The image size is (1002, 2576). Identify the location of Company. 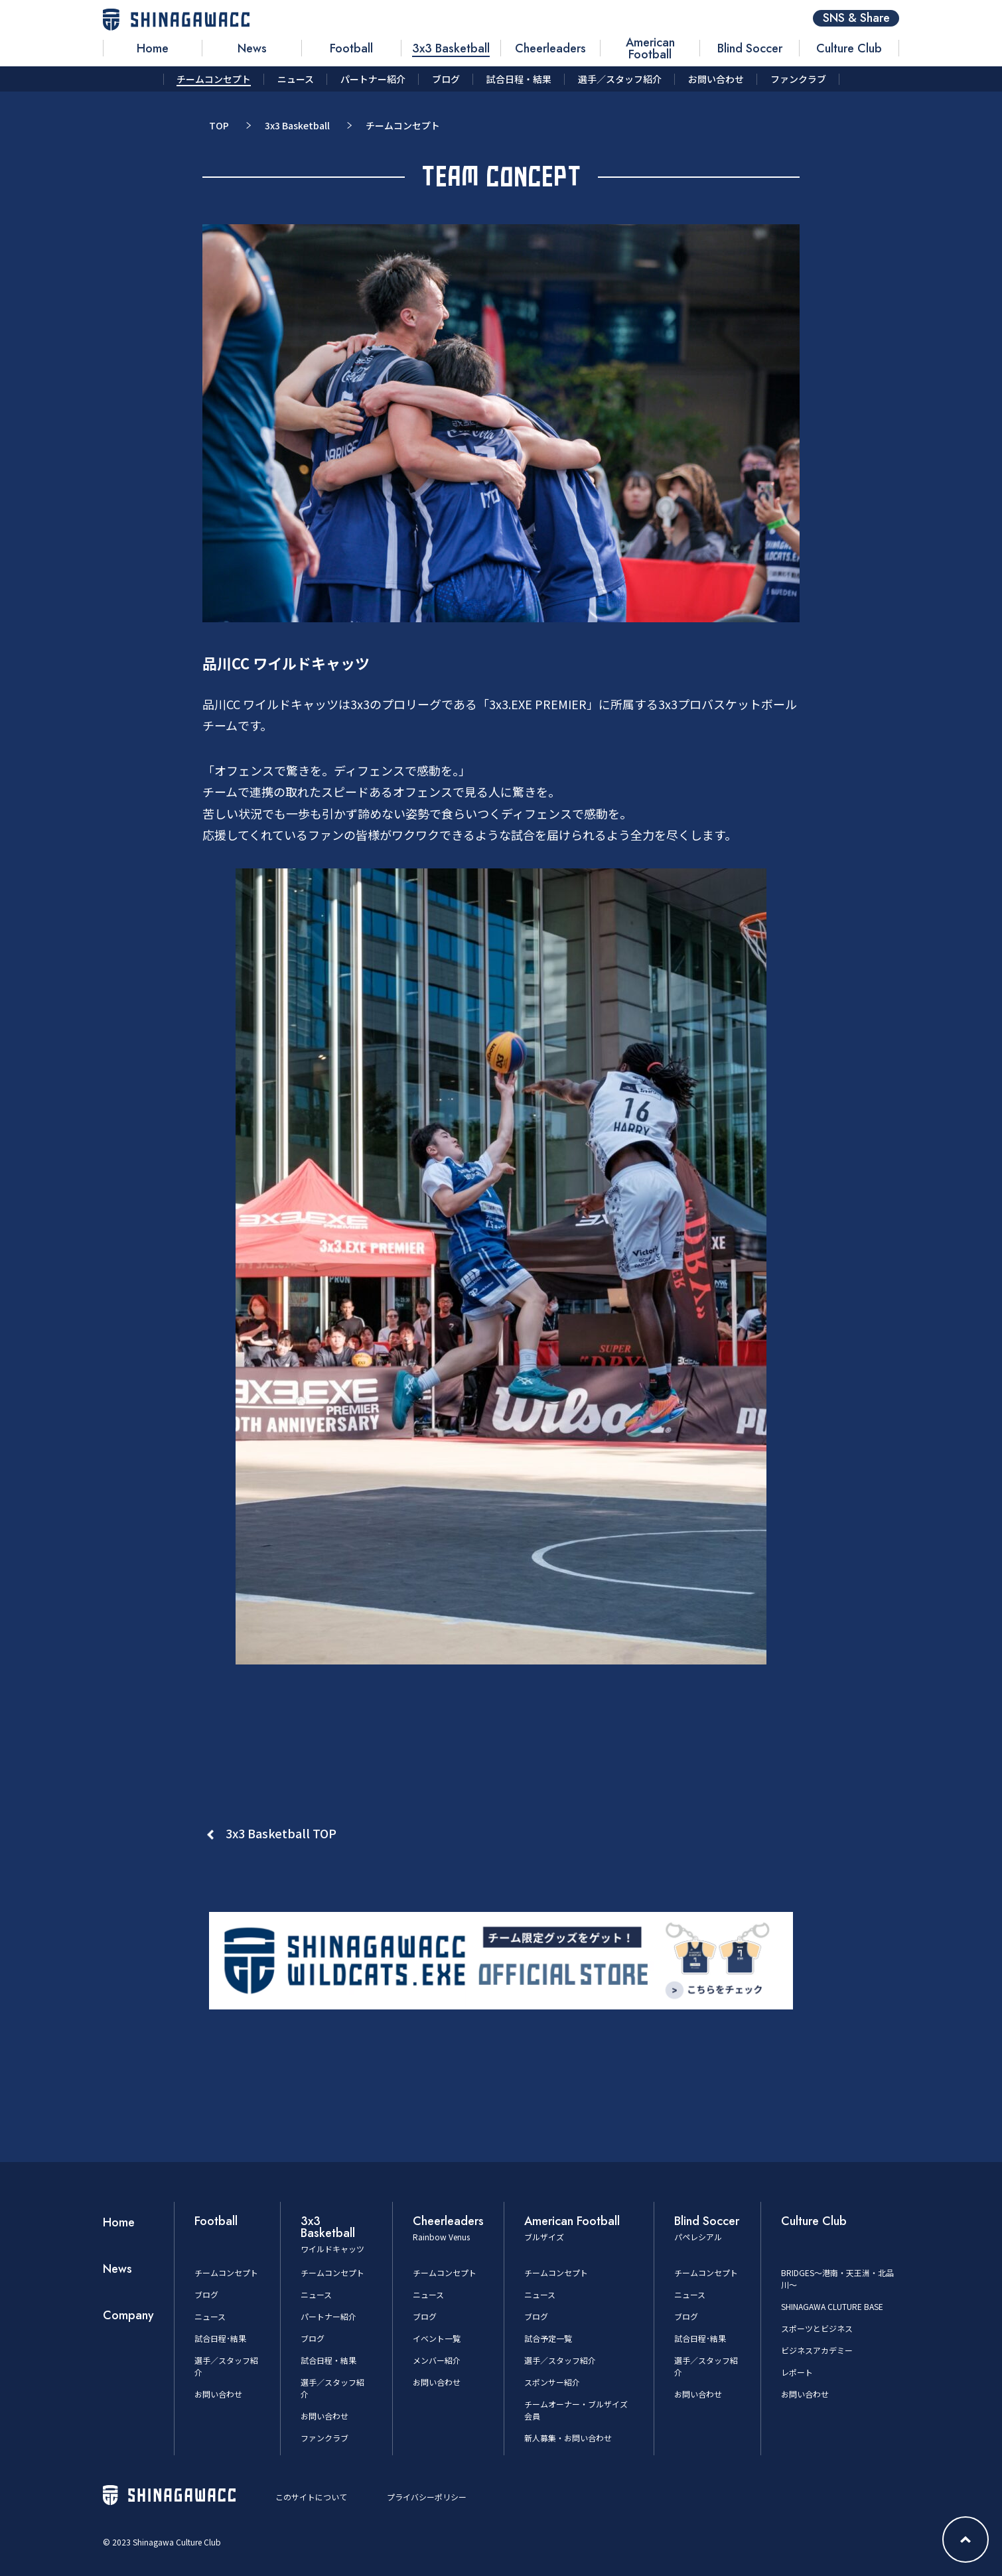
(128, 2315).